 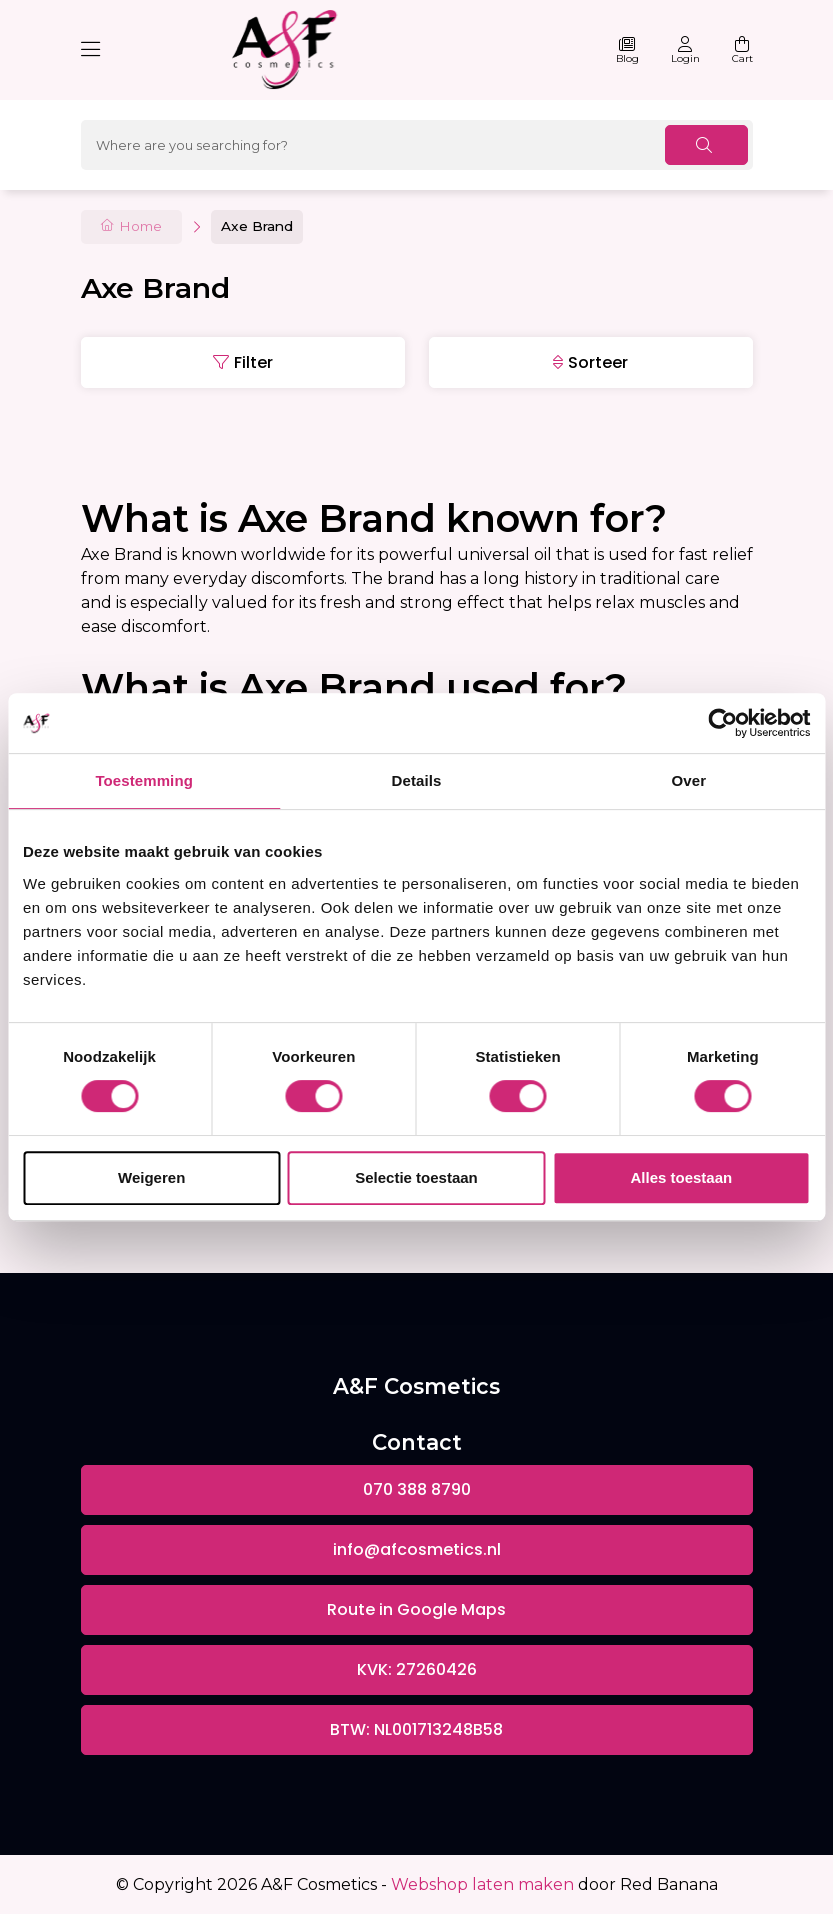 What do you see at coordinates (598, 362) in the screenshot?
I see `Sorteer` at bounding box center [598, 362].